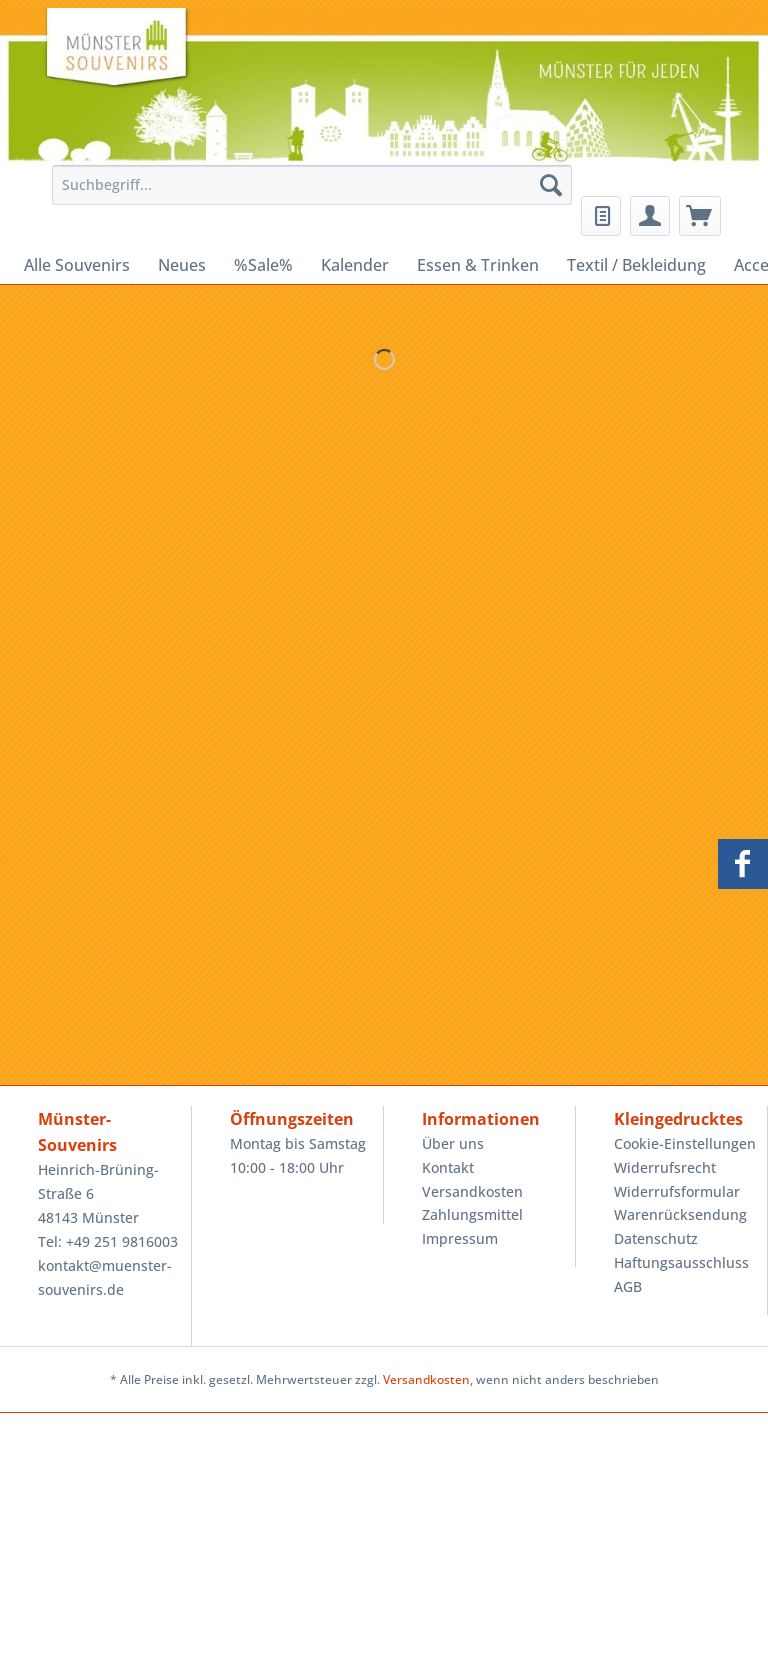 This screenshot has width=768, height=1677. Describe the element at coordinates (665, 1167) in the screenshot. I see `Widerrufsrecht` at that location.